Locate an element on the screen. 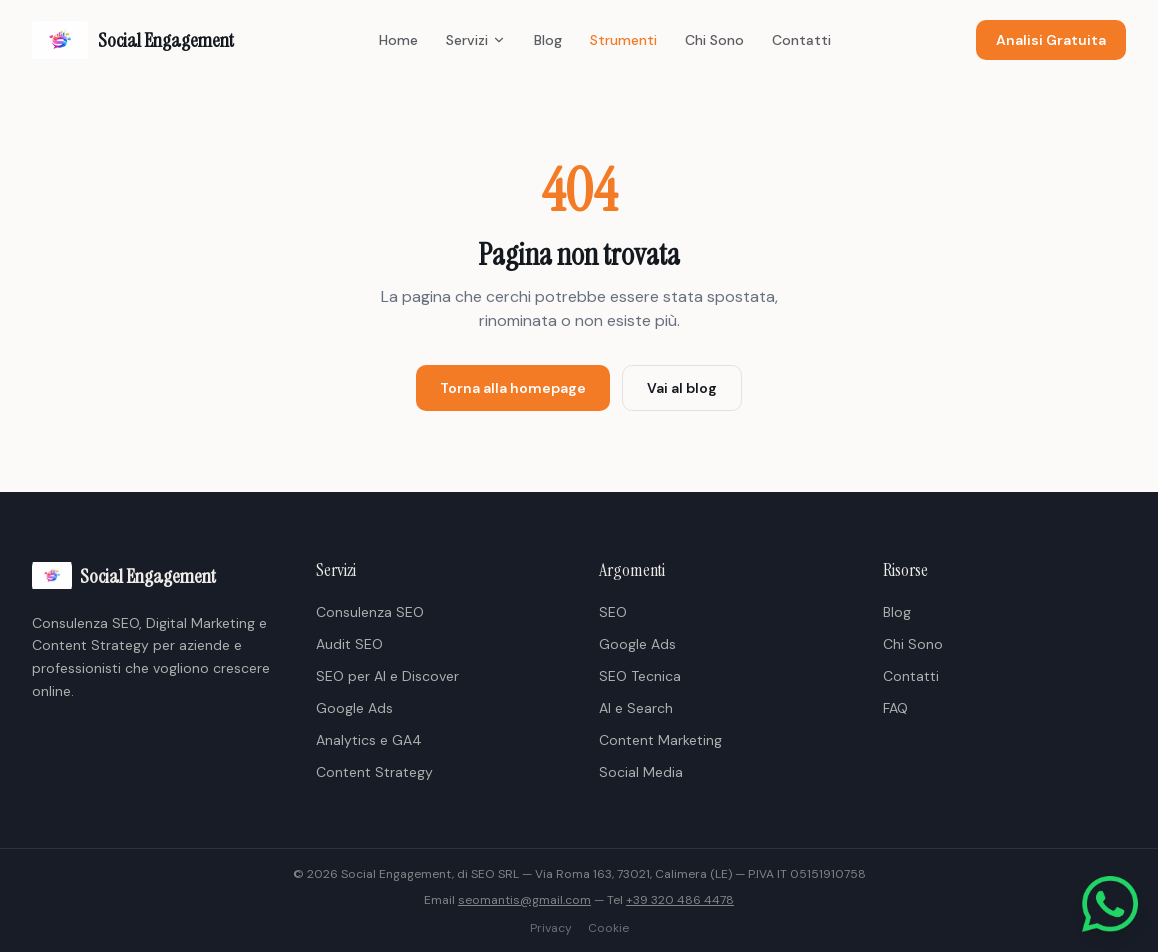 The height and width of the screenshot is (952, 1158). seomantis@gmail.com is located at coordinates (524, 900).